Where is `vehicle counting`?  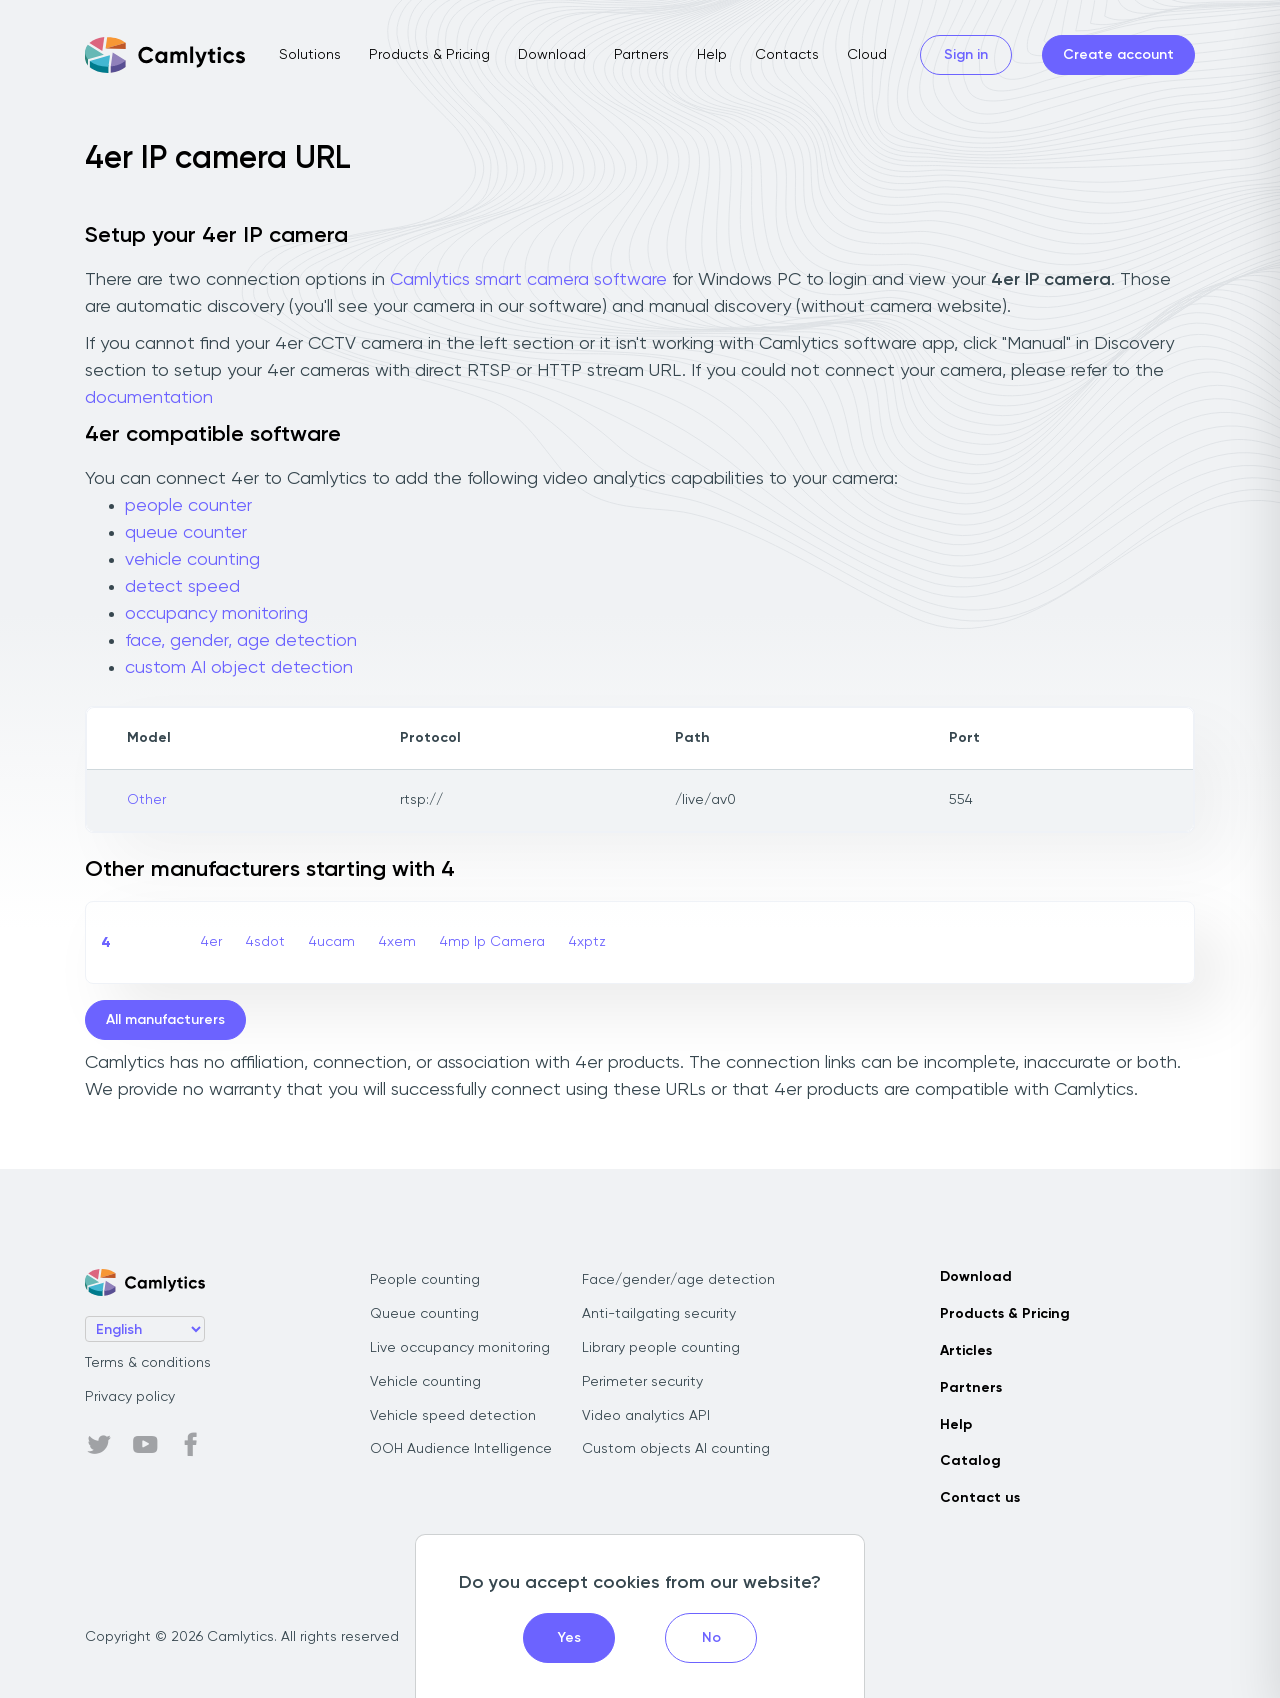
vehicle counting is located at coordinates (192, 560).